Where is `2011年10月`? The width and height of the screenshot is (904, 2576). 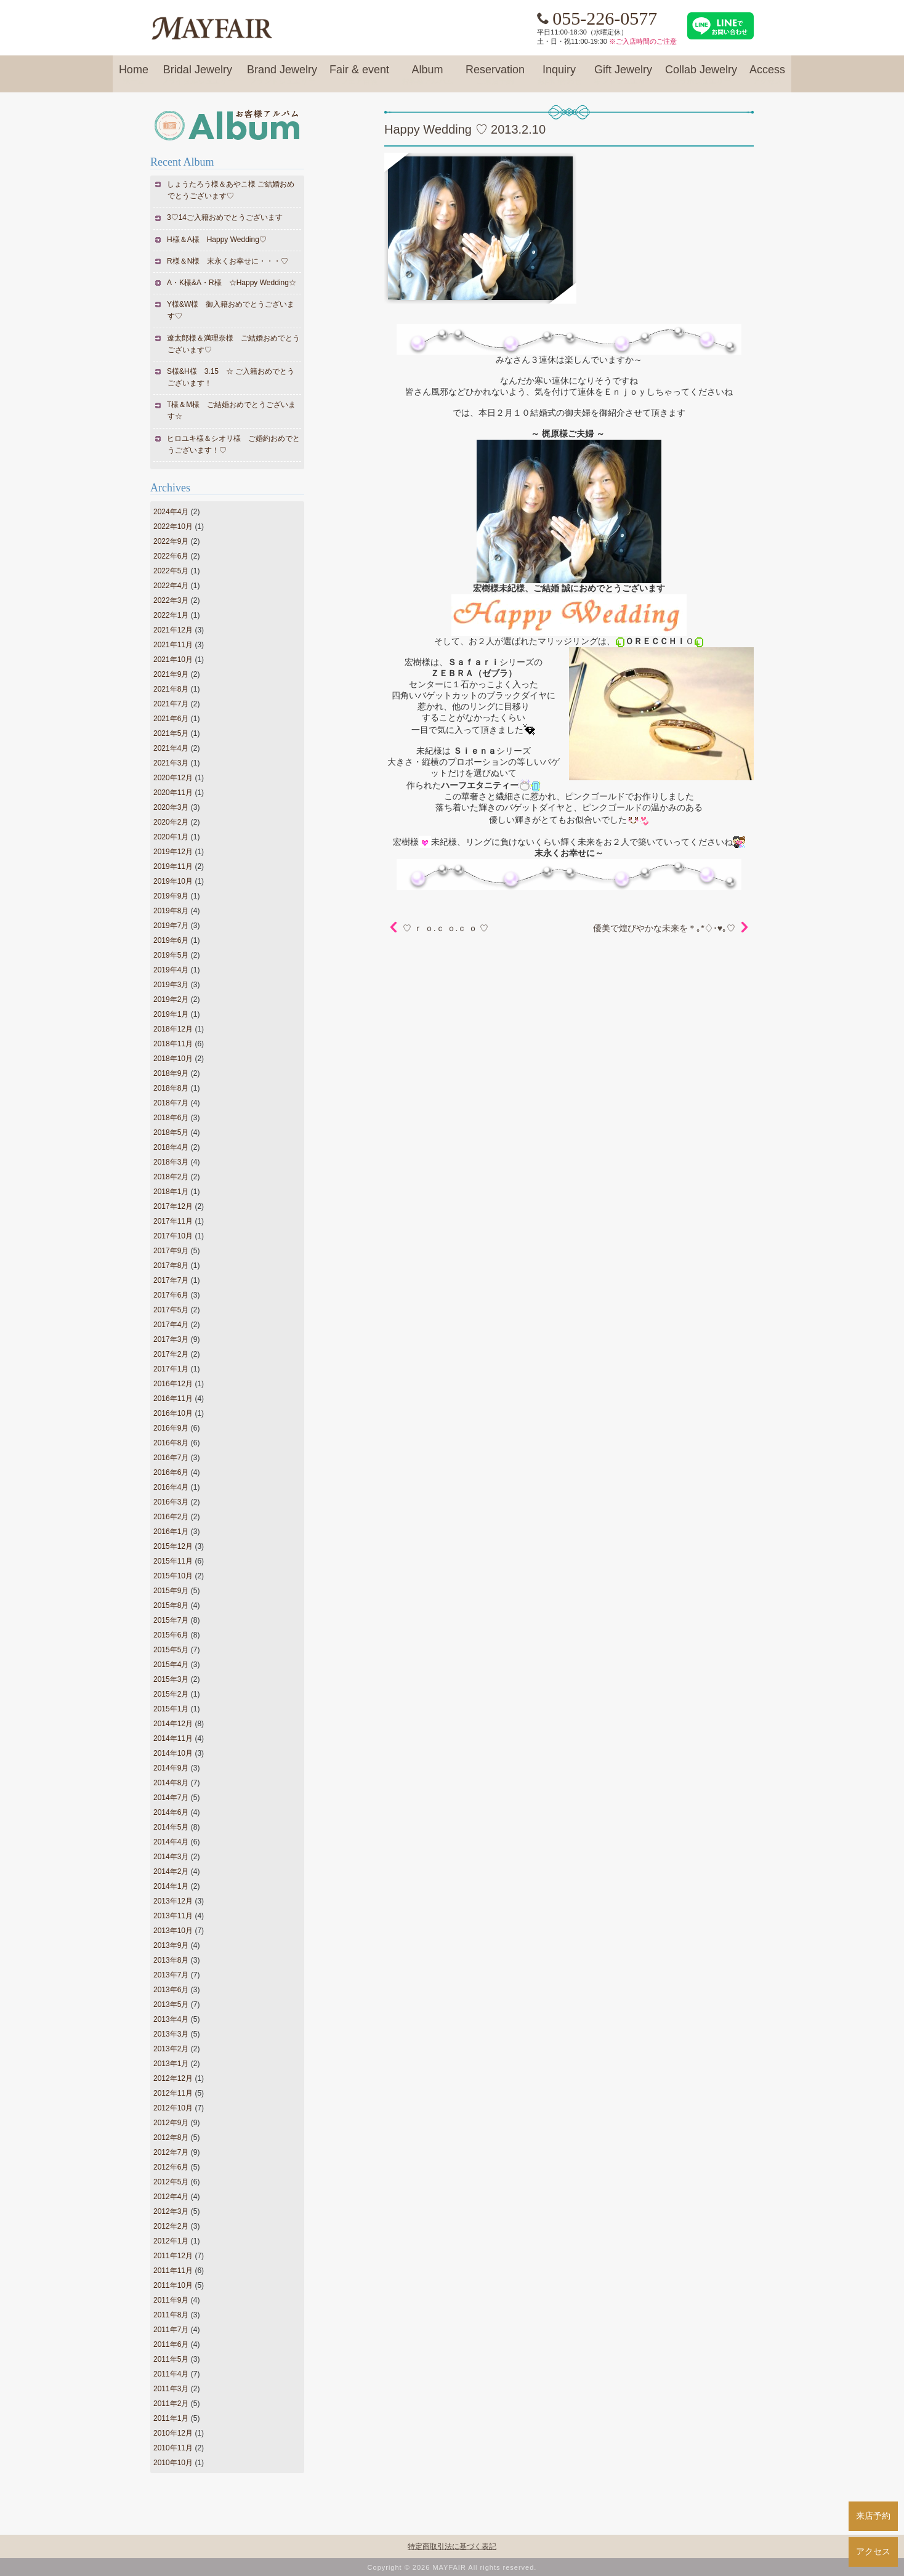
2011年10月 is located at coordinates (173, 2285).